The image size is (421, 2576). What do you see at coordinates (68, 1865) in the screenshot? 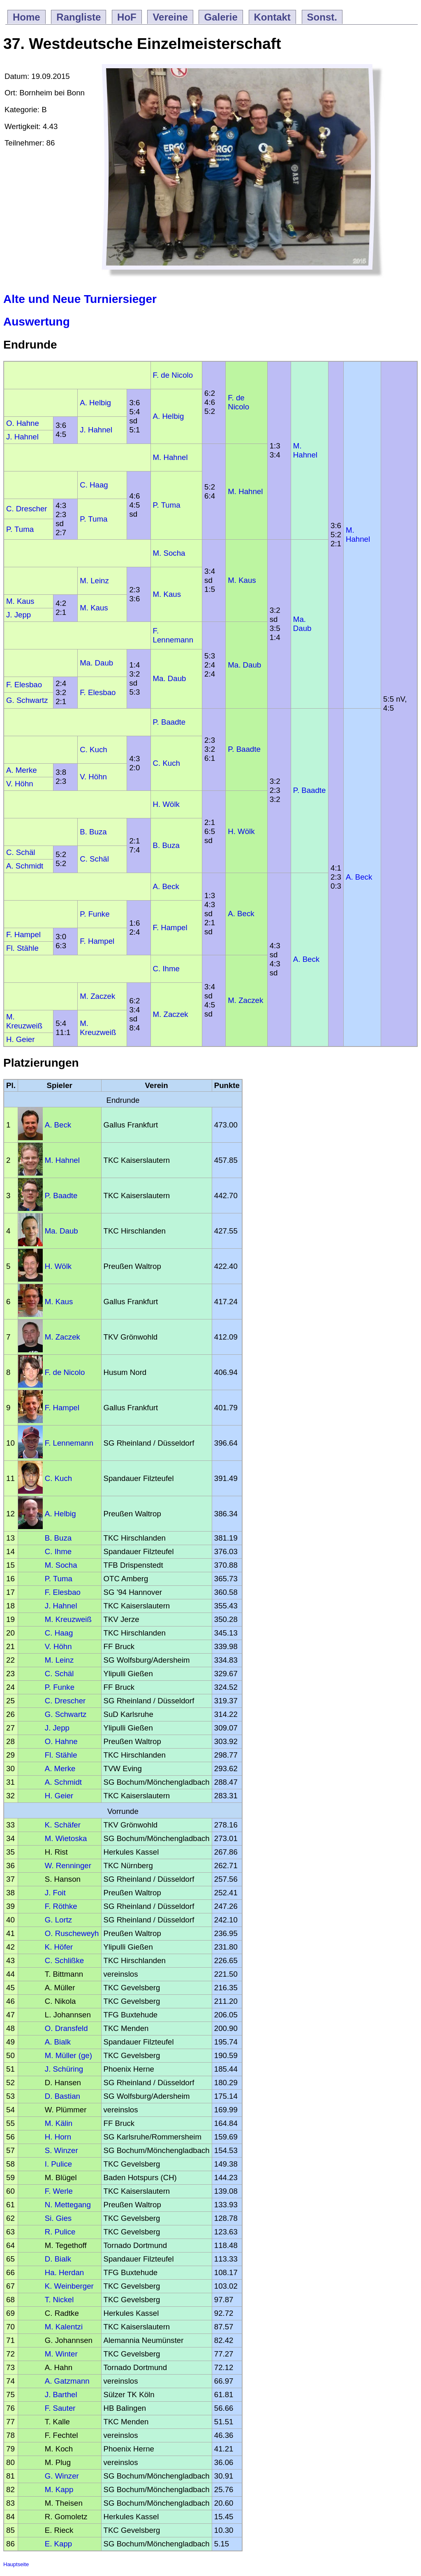
I see `W. Renninger` at bounding box center [68, 1865].